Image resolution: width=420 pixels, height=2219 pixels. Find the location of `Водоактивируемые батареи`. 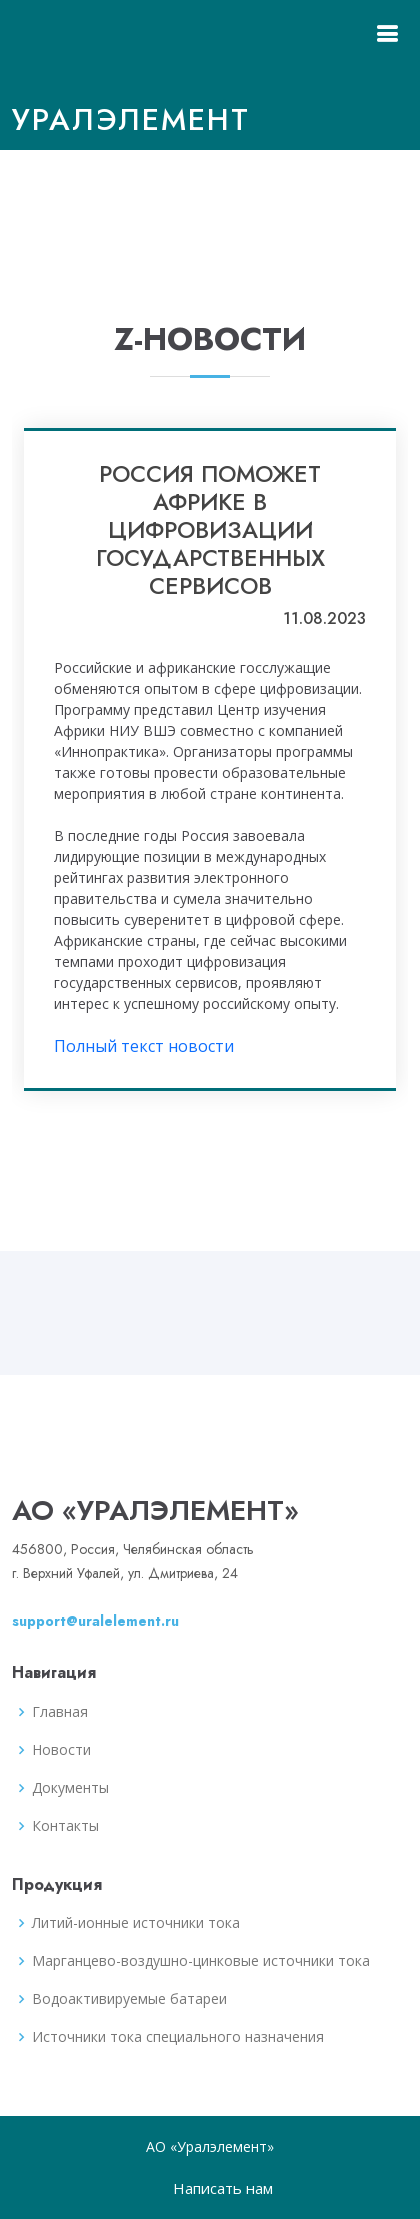

Водоактивируемые батареи is located at coordinates (129, 1999).